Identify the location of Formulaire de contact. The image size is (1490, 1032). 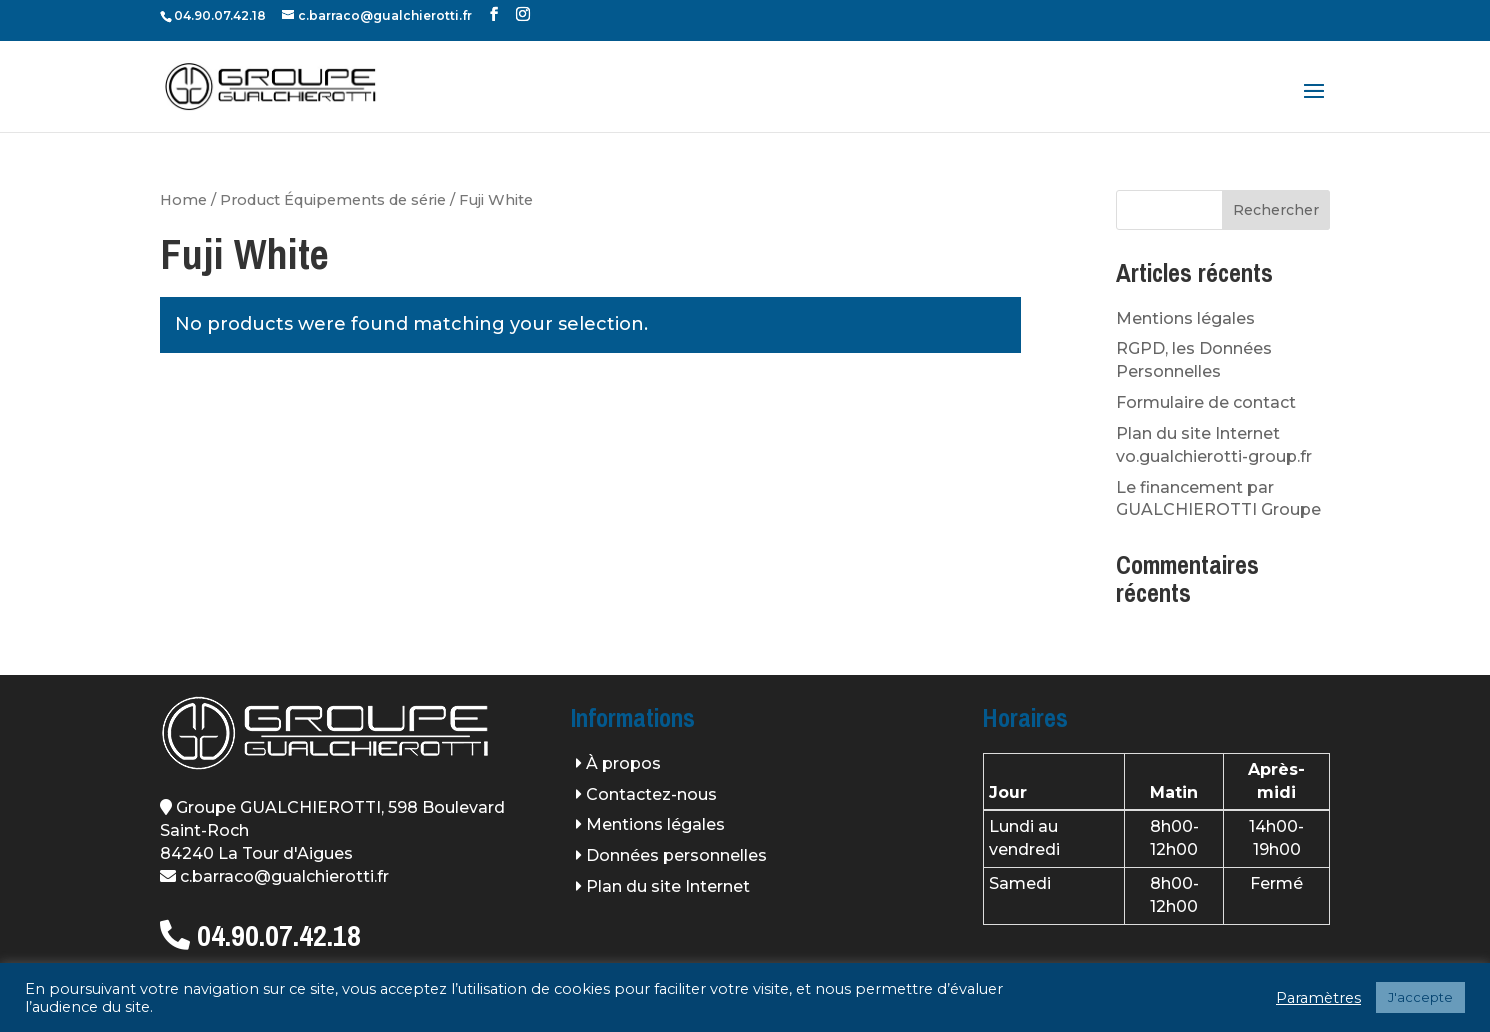
(1206, 402).